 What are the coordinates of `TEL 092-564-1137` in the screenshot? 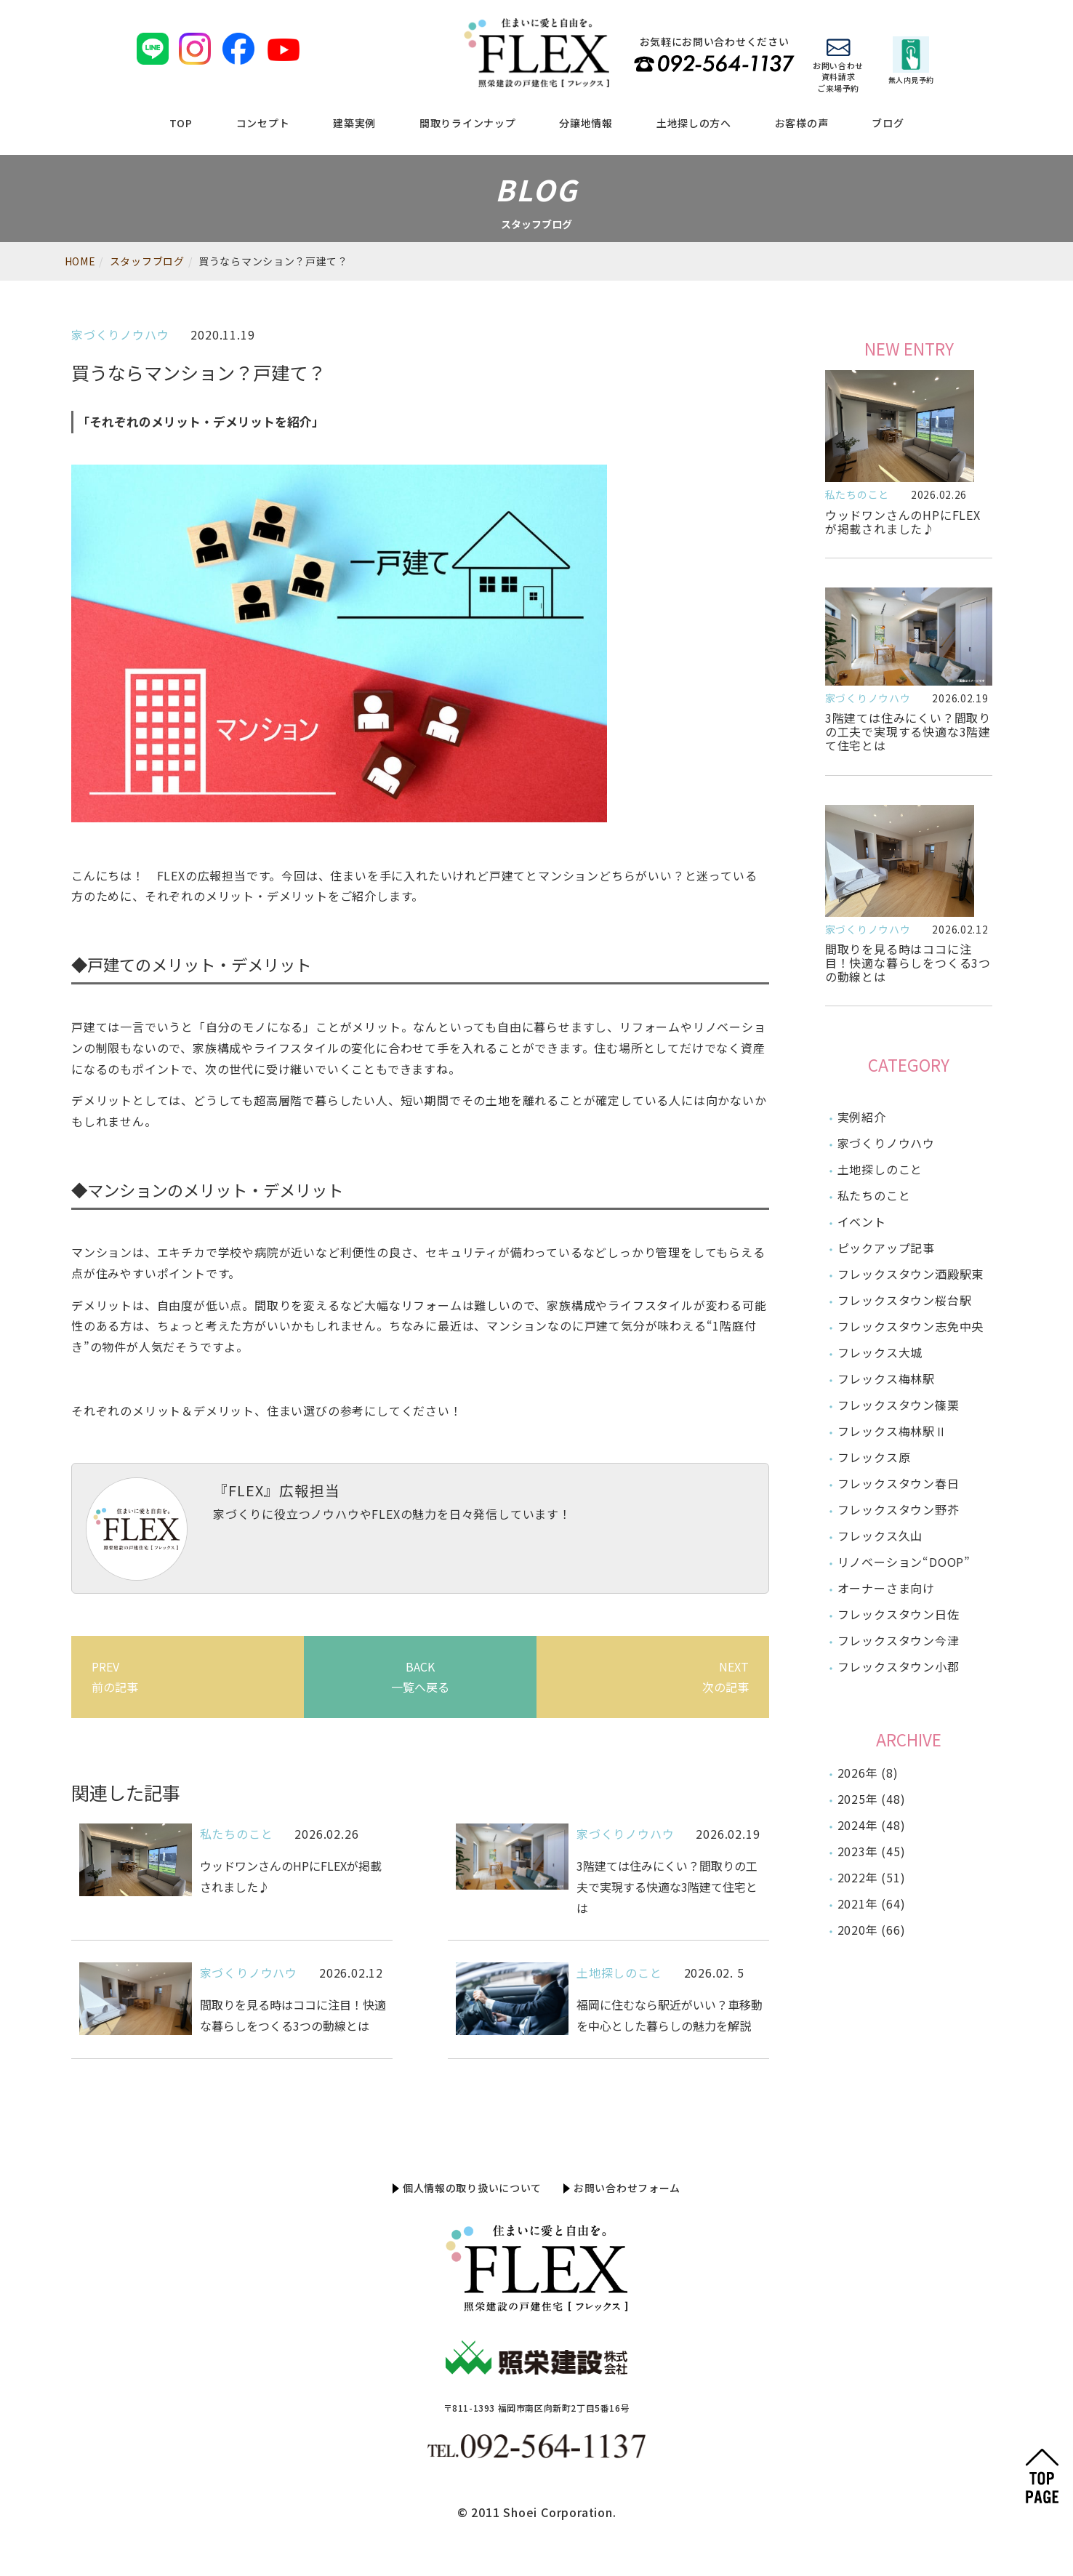 It's located at (714, 63).